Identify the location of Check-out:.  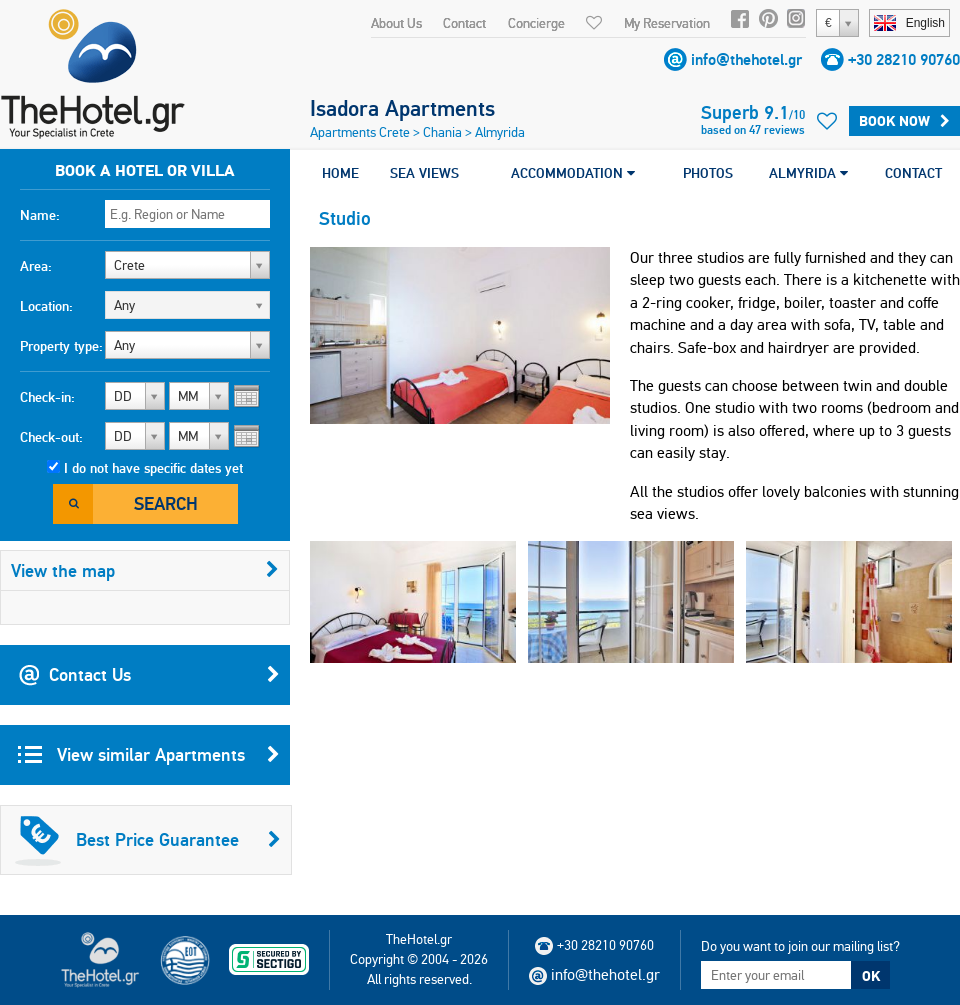
(51, 437).